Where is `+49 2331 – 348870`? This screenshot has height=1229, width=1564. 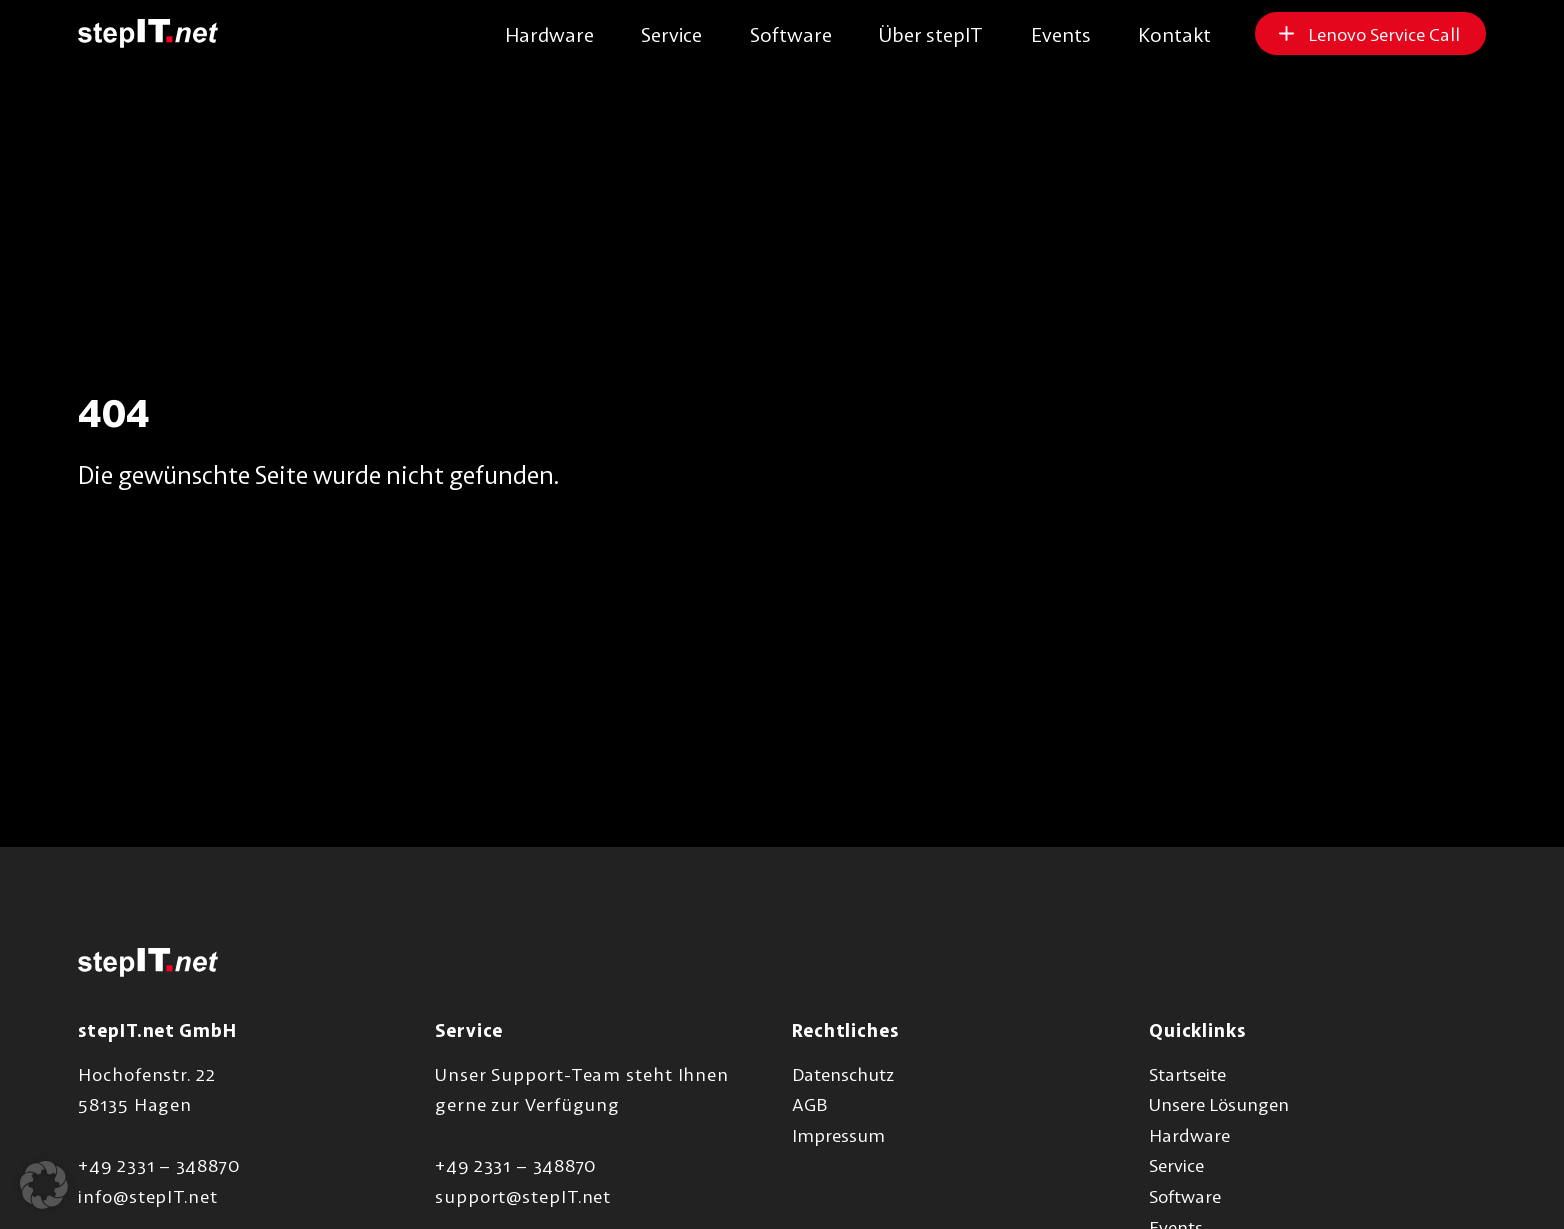
+49 2331 – 348870 is located at coordinates (158, 1165).